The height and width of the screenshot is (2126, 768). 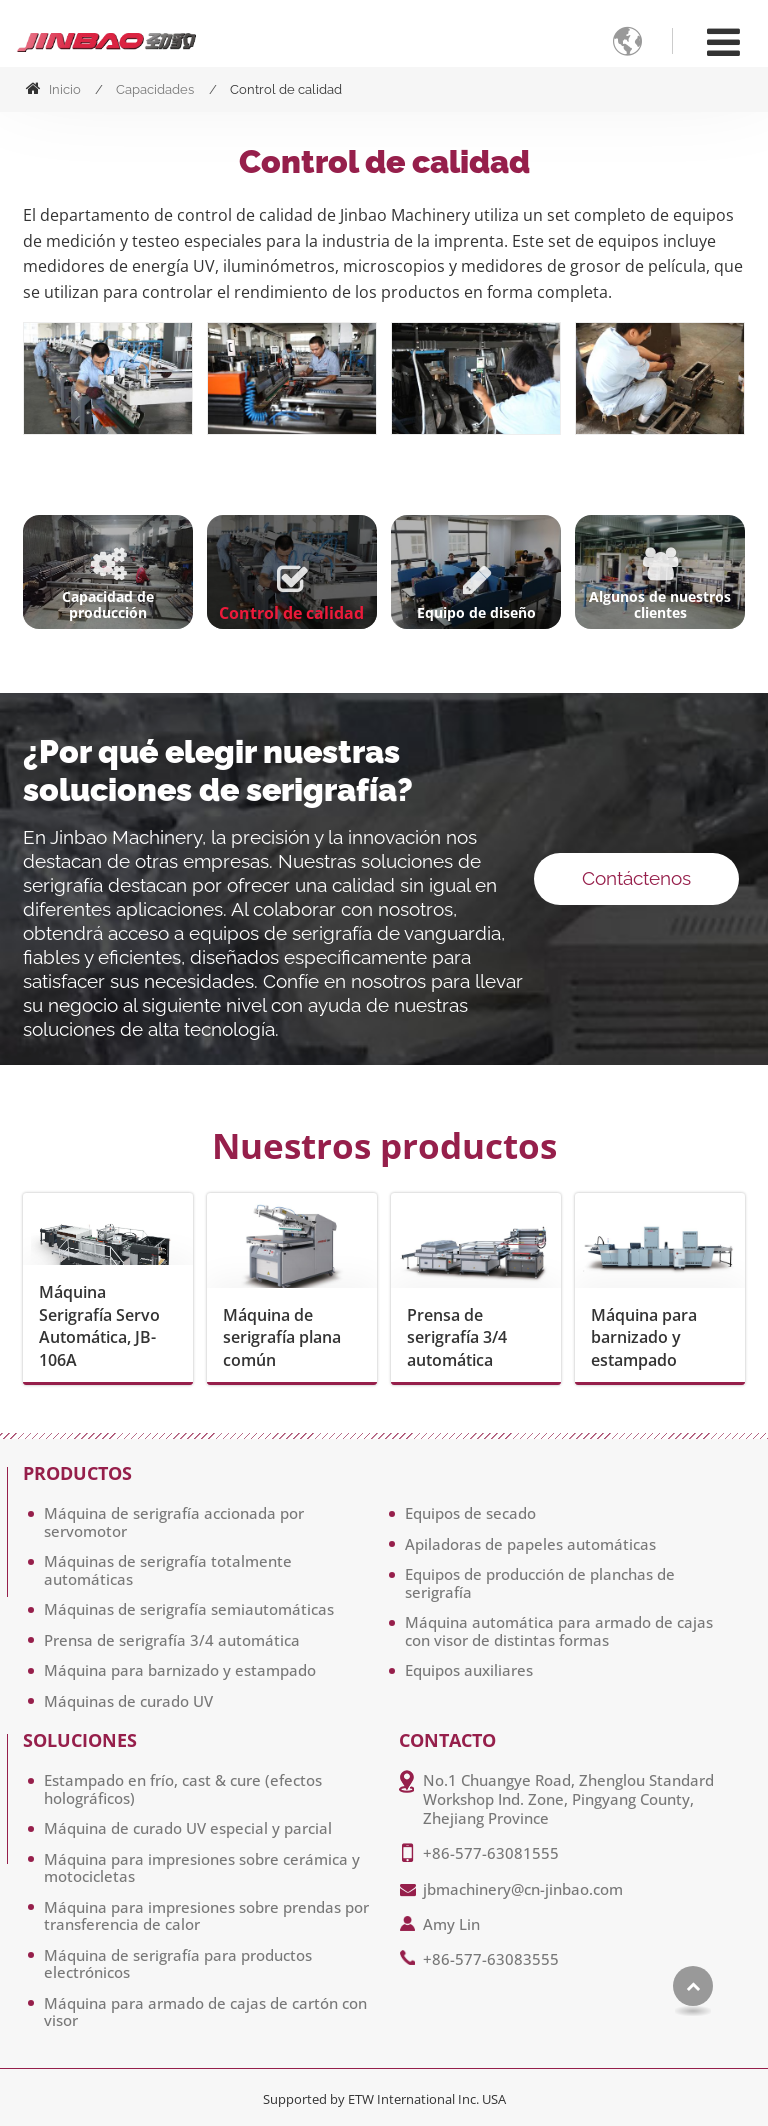 I want to click on Máquina para impresiones sobre cerámica y motocicletas, so click(x=202, y=1868).